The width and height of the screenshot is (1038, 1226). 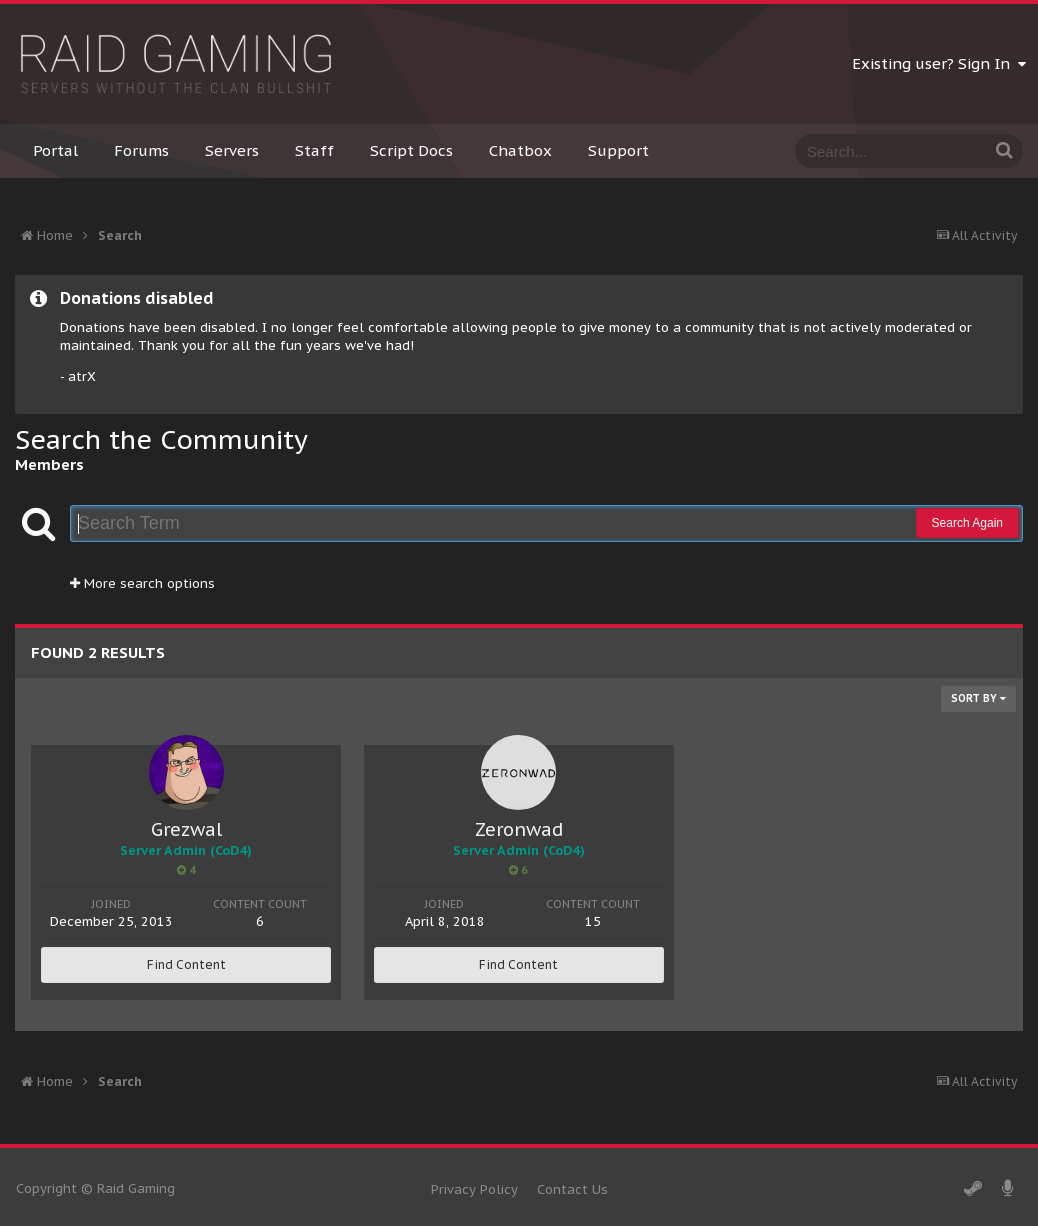 What do you see at coordinates (141, 150) in the screenshot?
I see `Forums` at bounding box center [141, 150].